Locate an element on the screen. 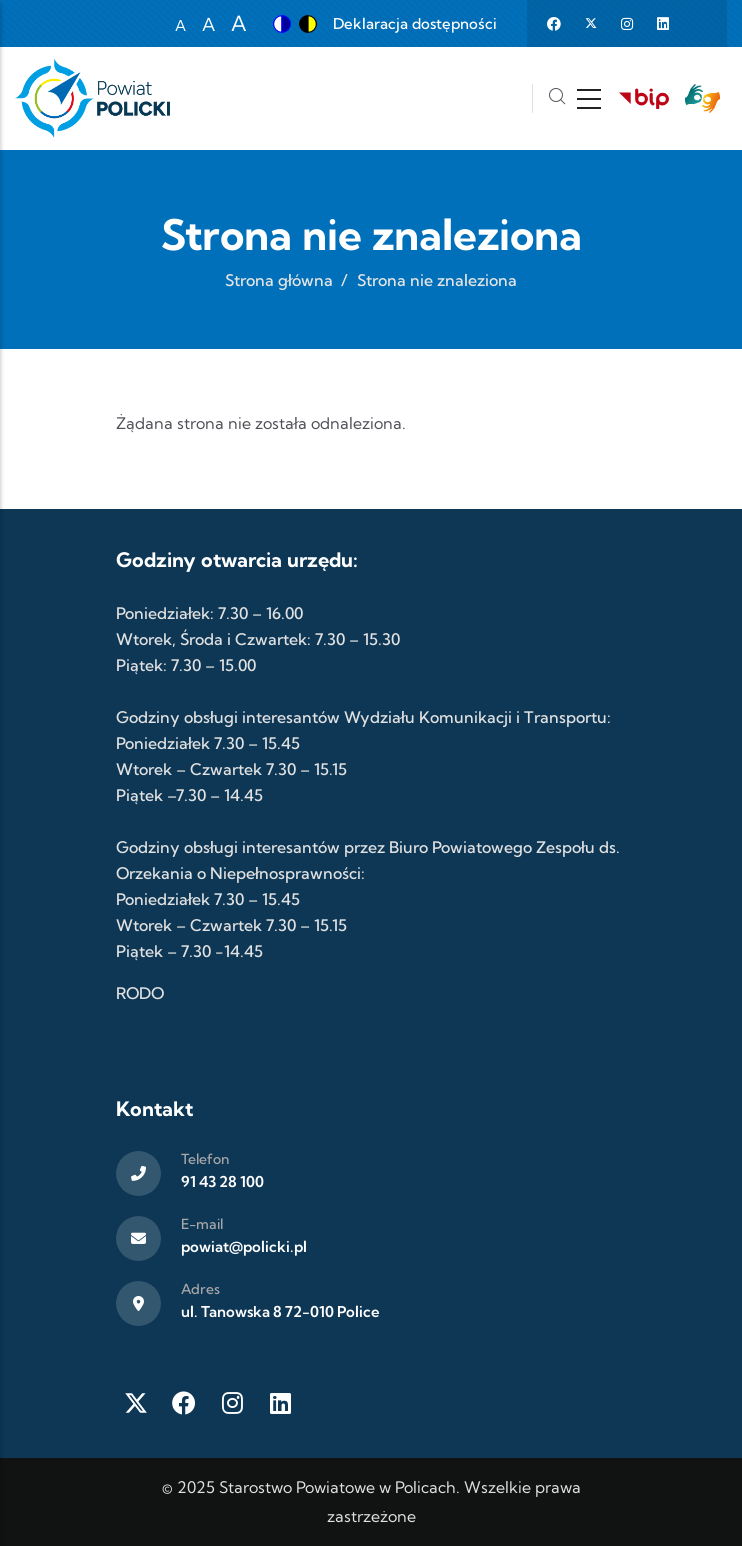 The width and height of the screenshot is (742, 1546). [LinkedIn] is located at coordinates (280, 1403).